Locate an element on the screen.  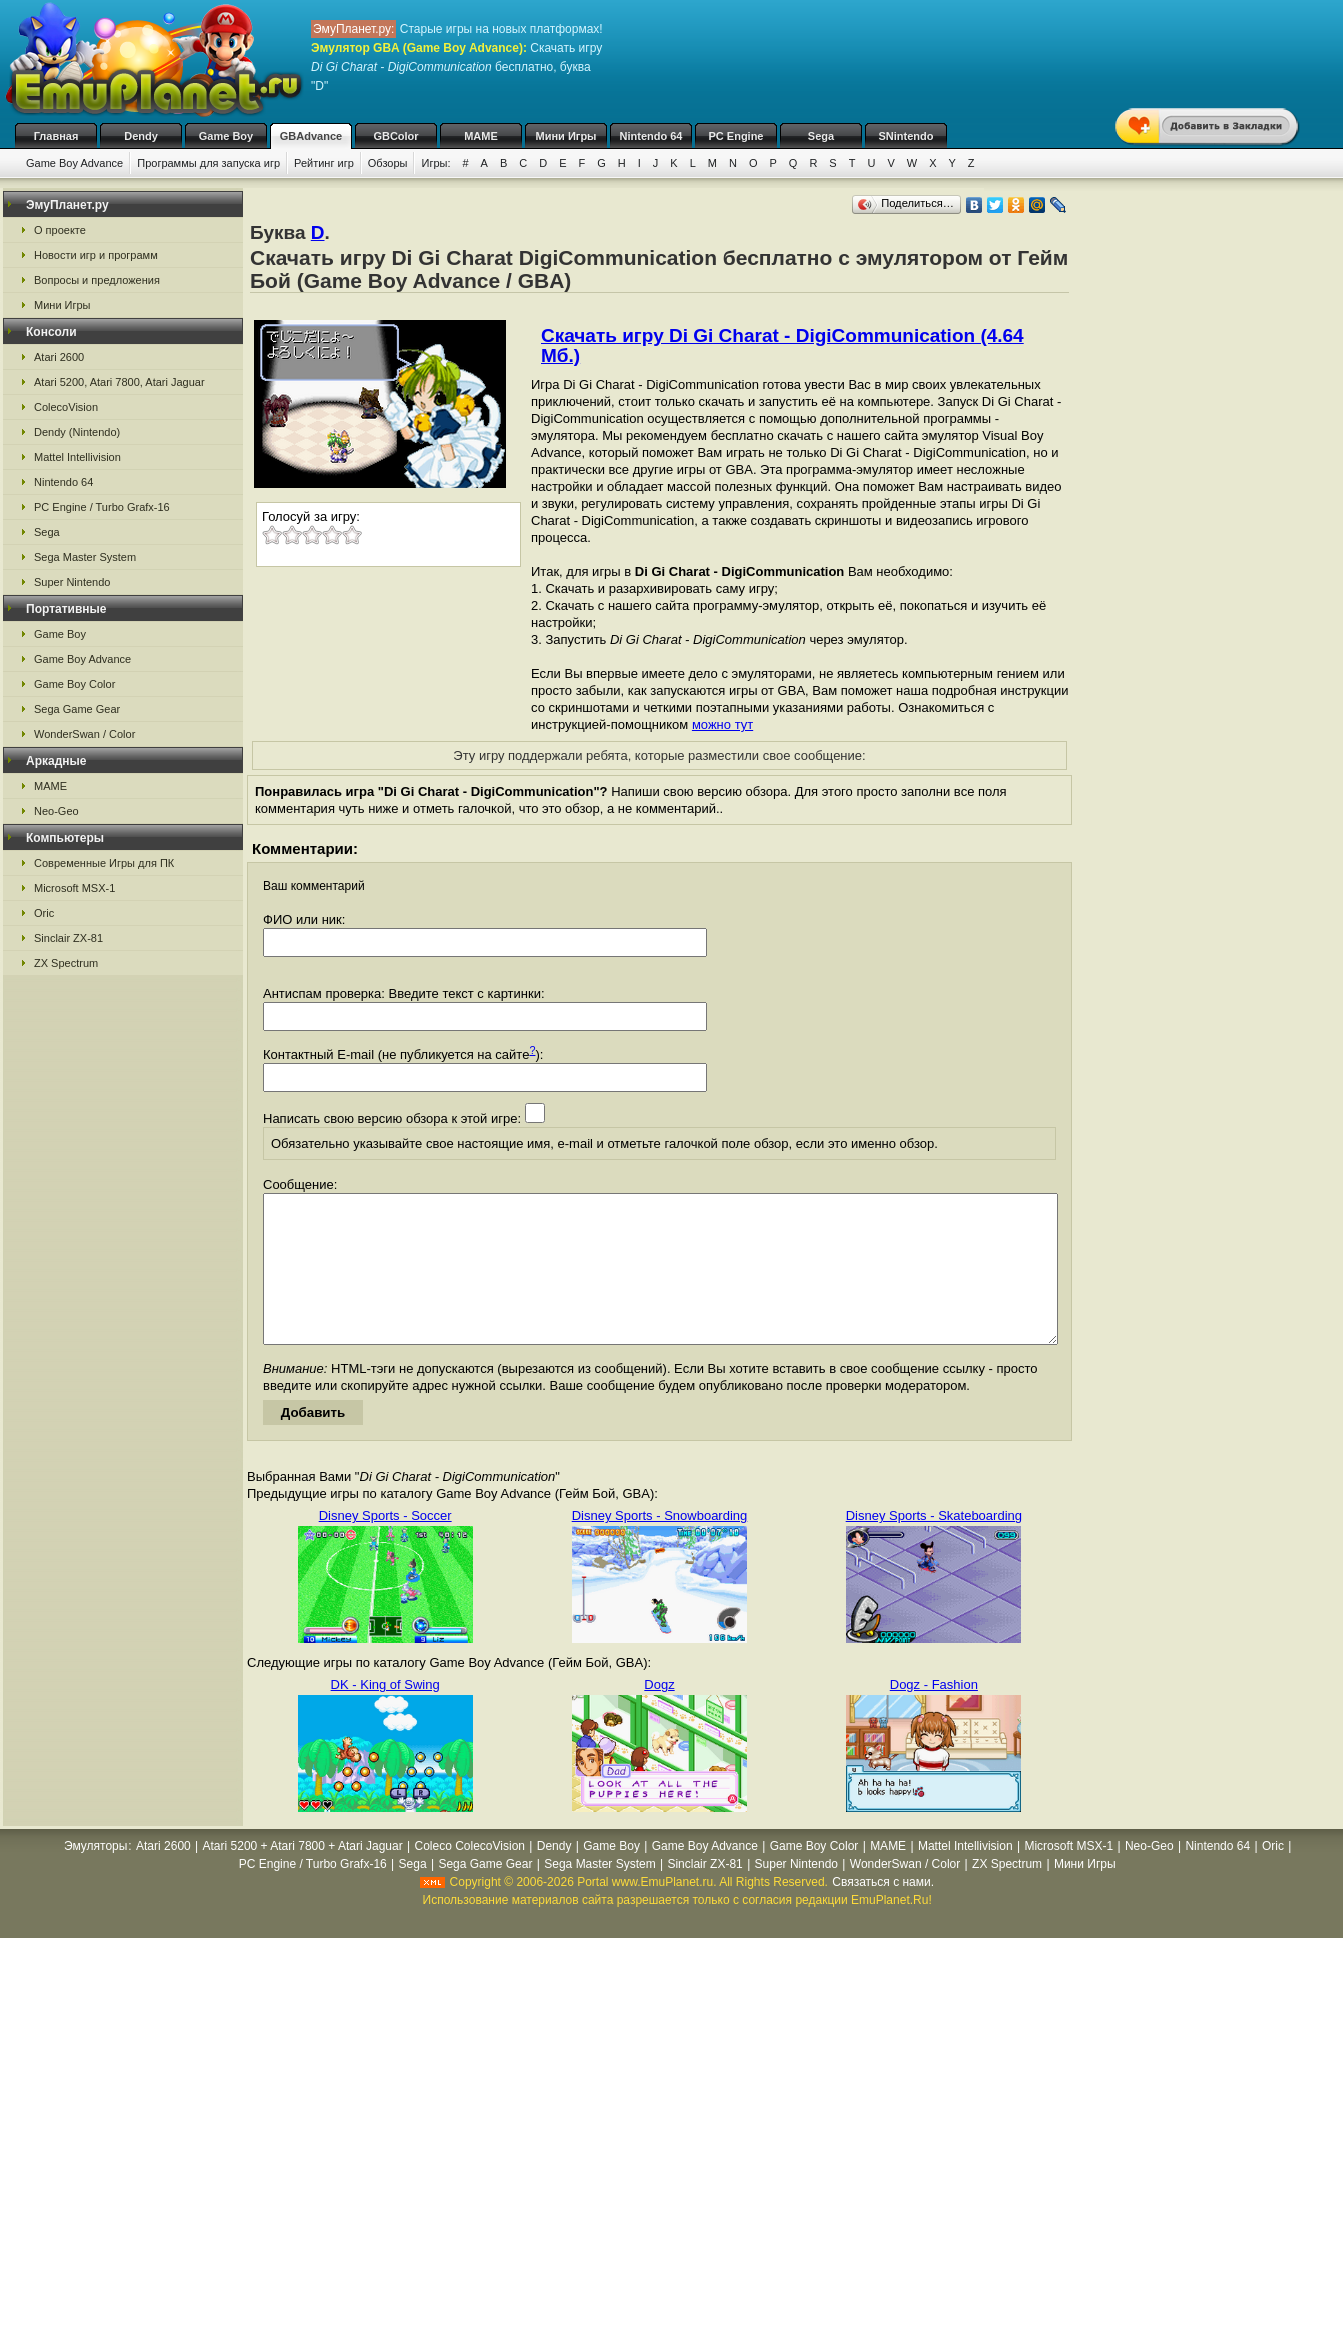
Atari 5200, Atari 7800, Atari Jaguar is located at coordinates (119, 382).